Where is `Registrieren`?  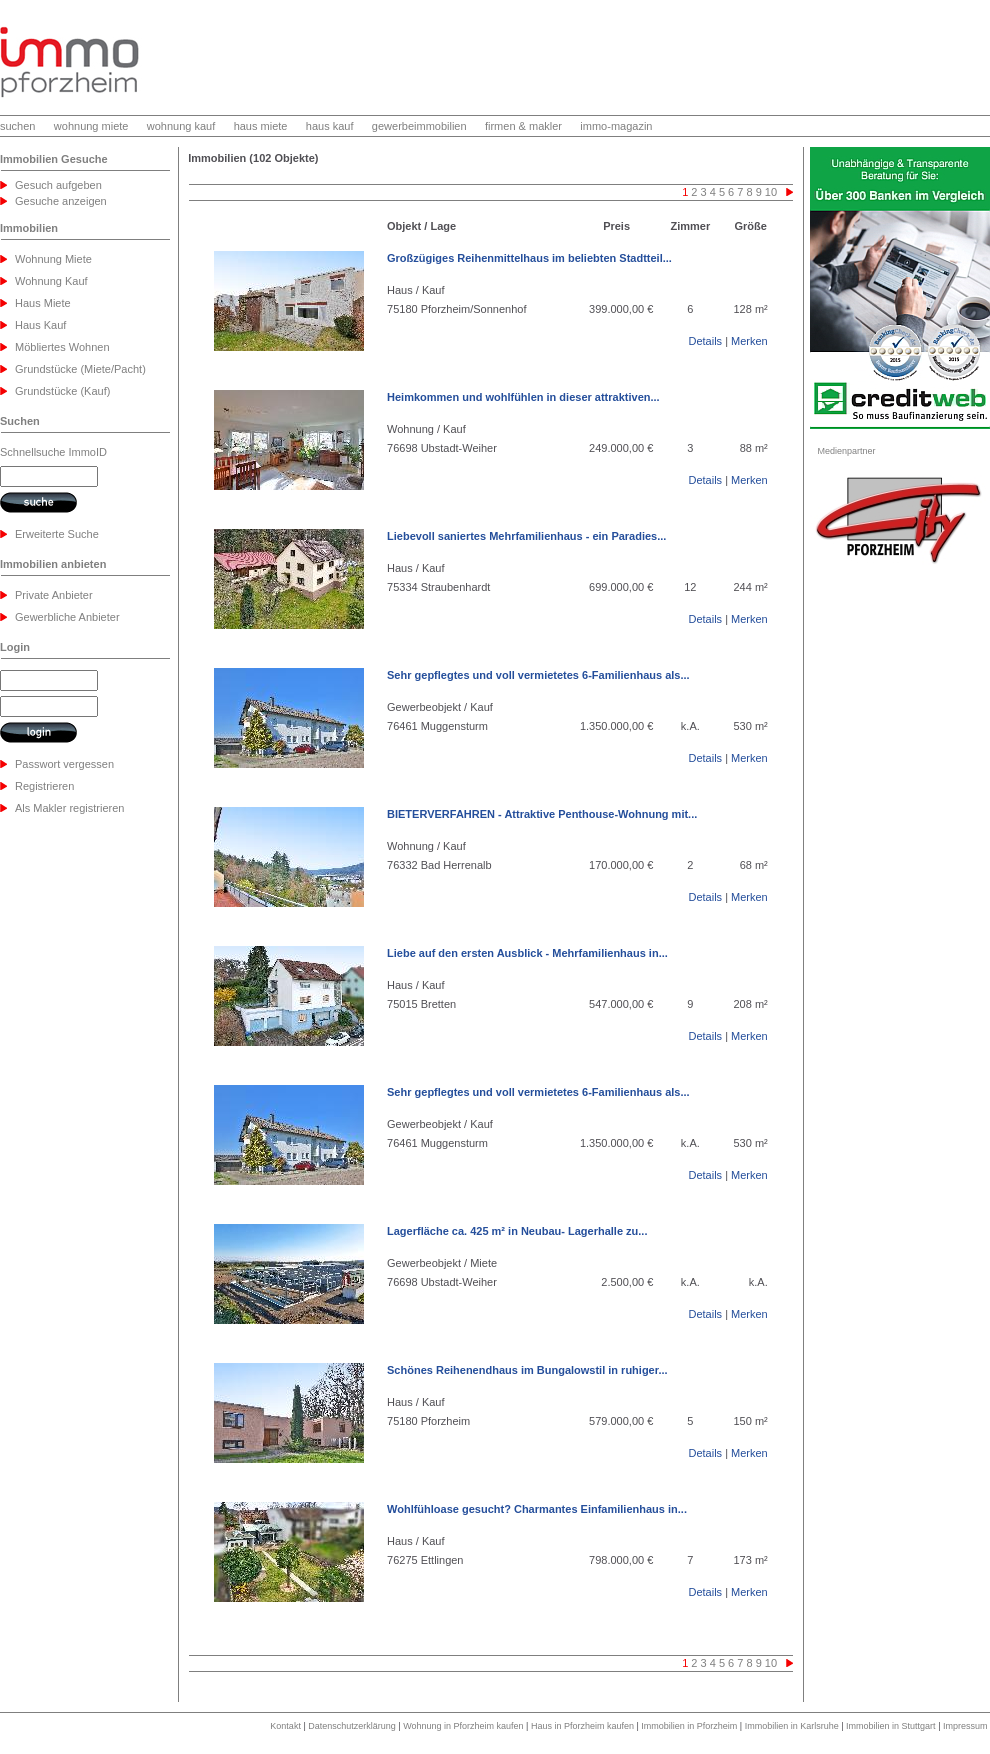
Registrieren is located at coordinates (44, 786).